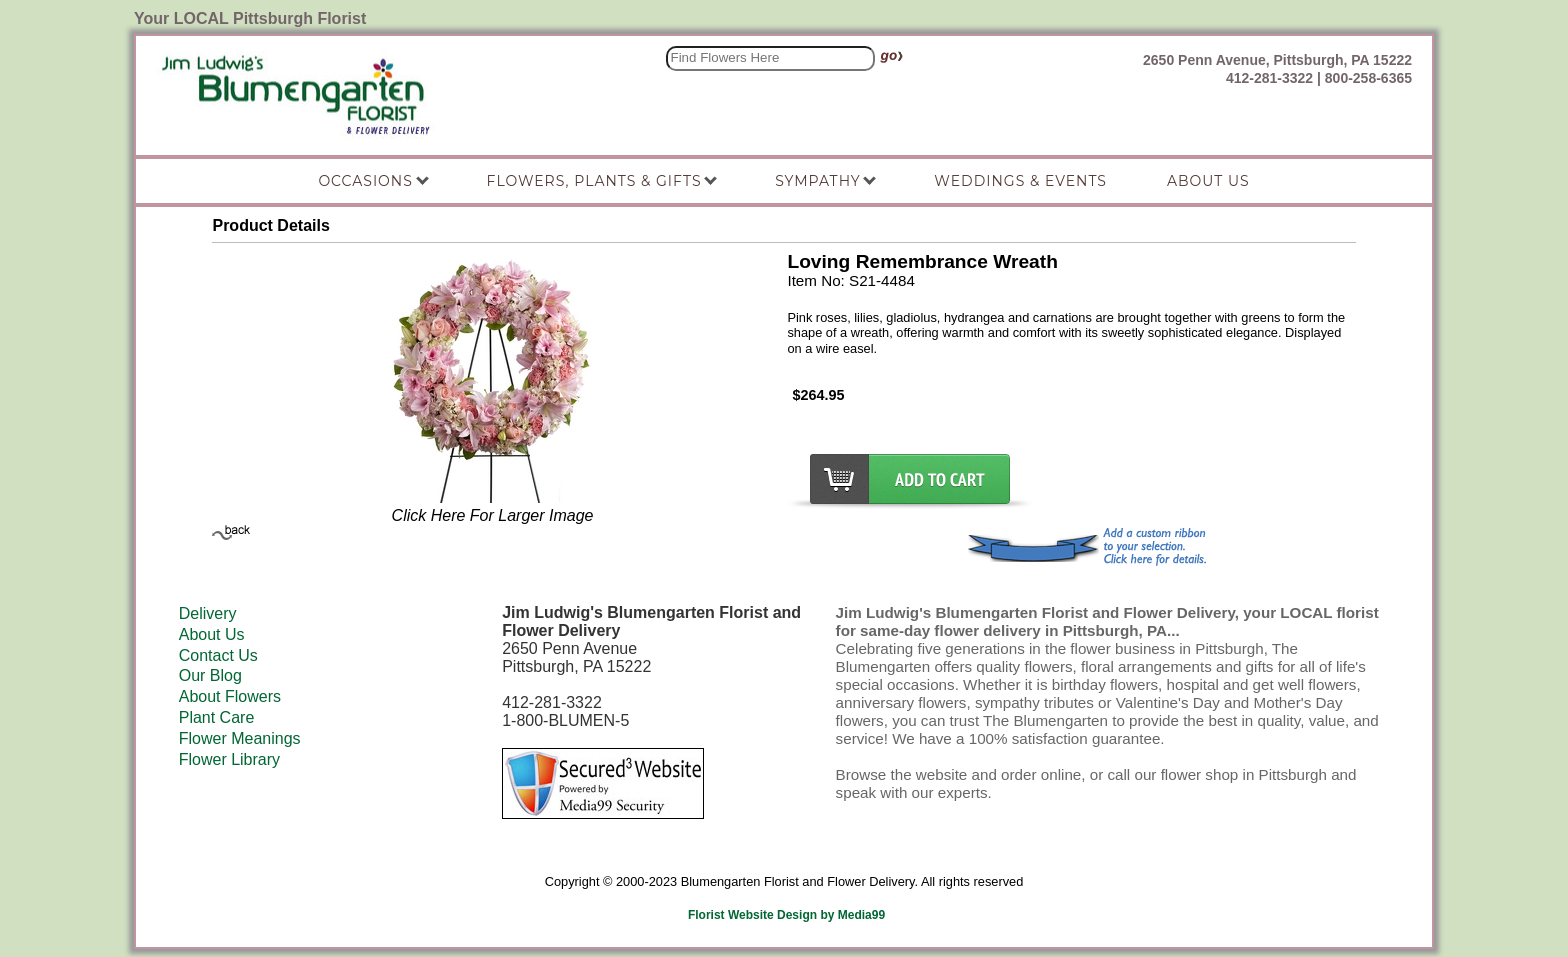  I want to click on Contact Us, so click(218, 655).